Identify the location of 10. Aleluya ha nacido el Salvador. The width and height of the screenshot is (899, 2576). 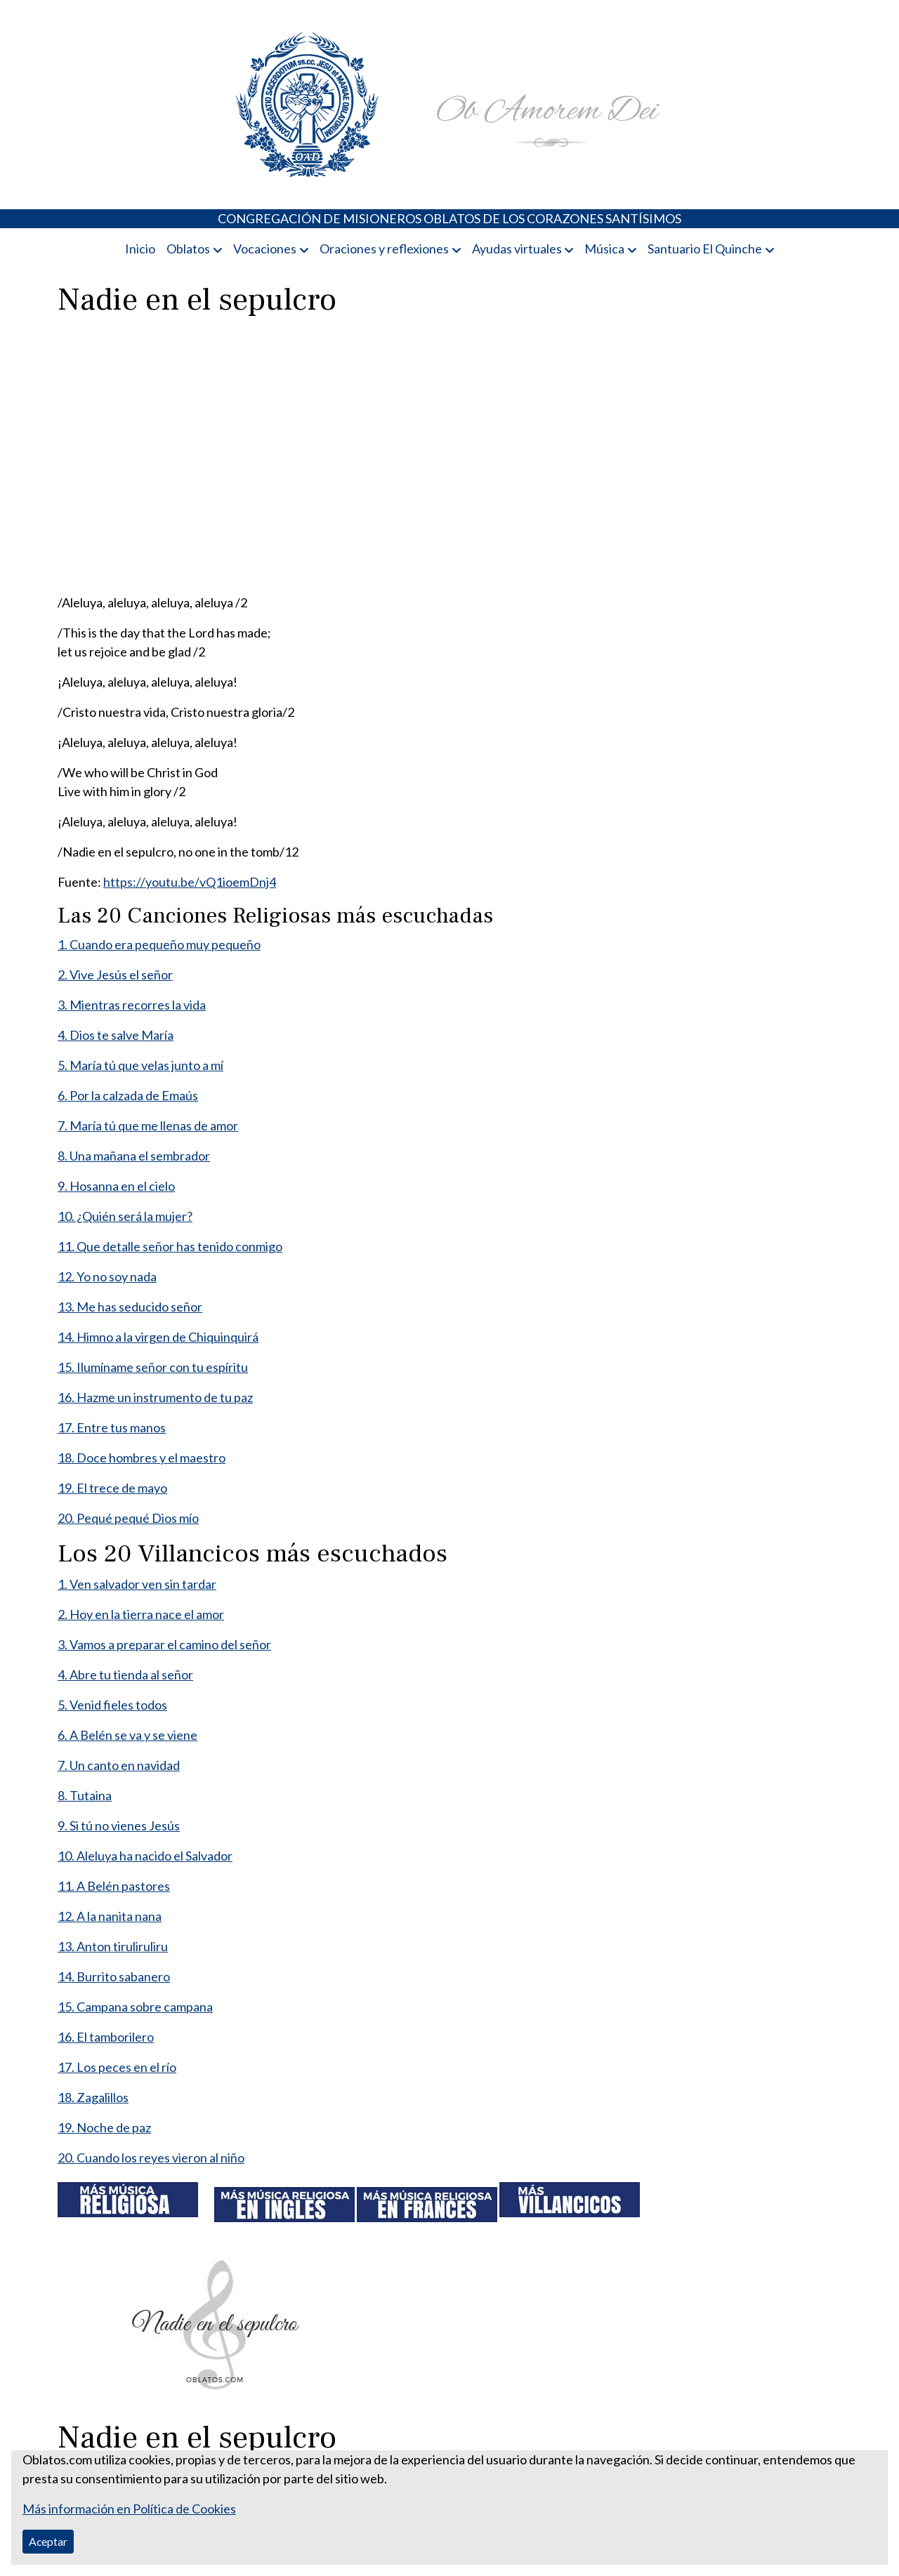
(145, 1855).